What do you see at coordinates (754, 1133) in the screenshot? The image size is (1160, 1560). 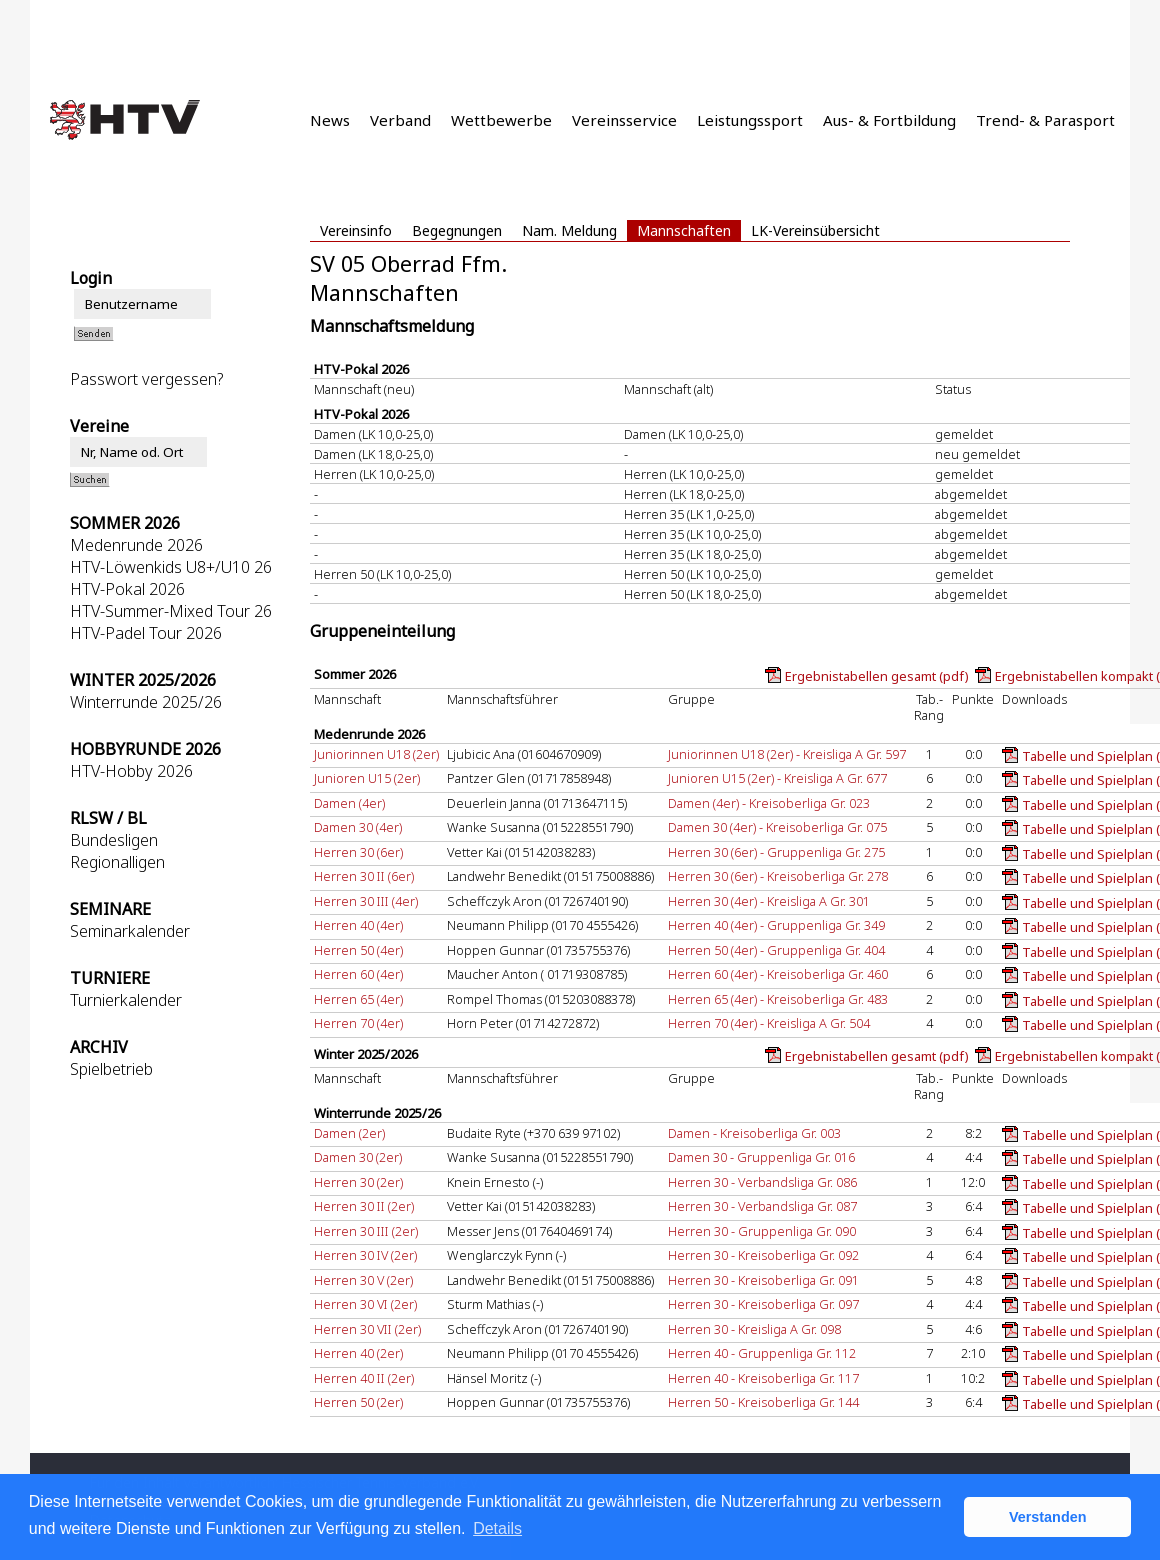 I see `Damen - Kreisoberliga Gr. 003` at bounding box center [754, 1133].